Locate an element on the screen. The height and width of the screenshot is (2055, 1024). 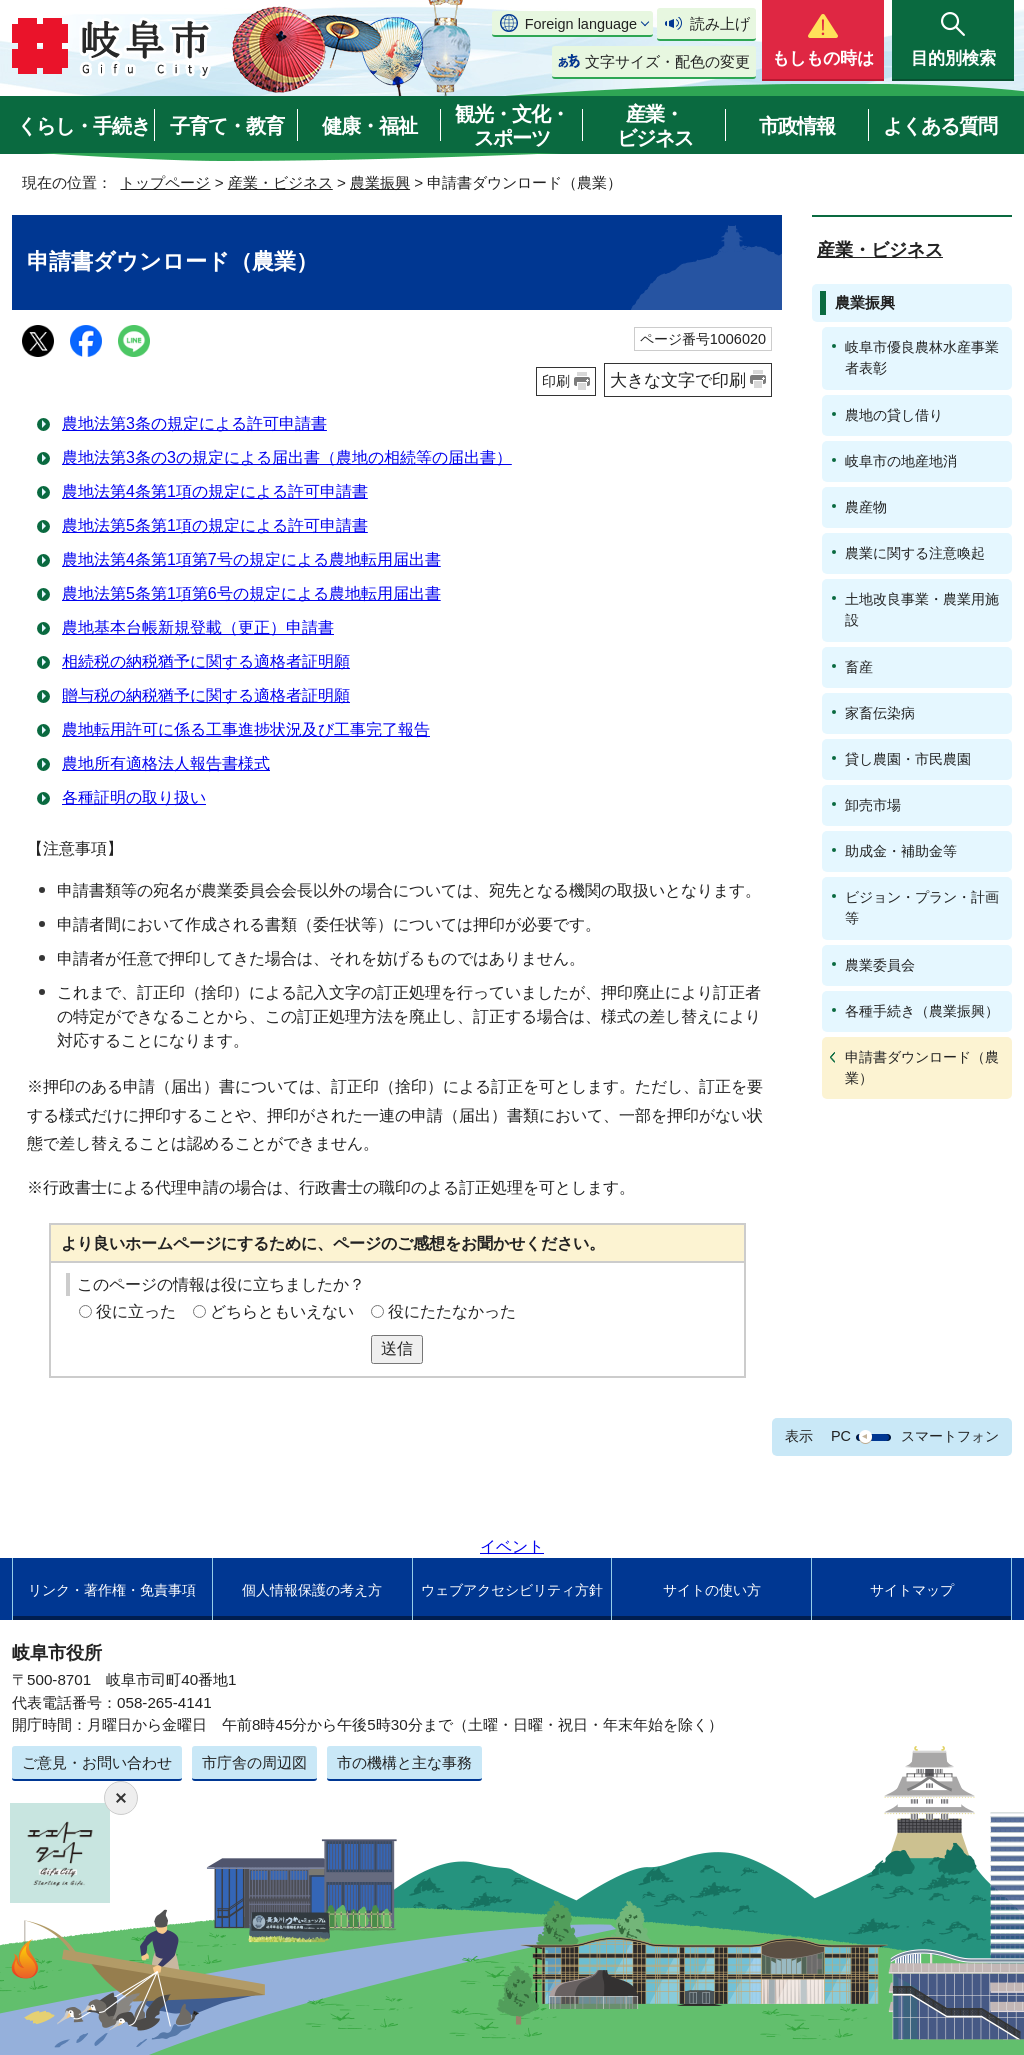
サイトの使い方 is located at coordinates (712, 1590).